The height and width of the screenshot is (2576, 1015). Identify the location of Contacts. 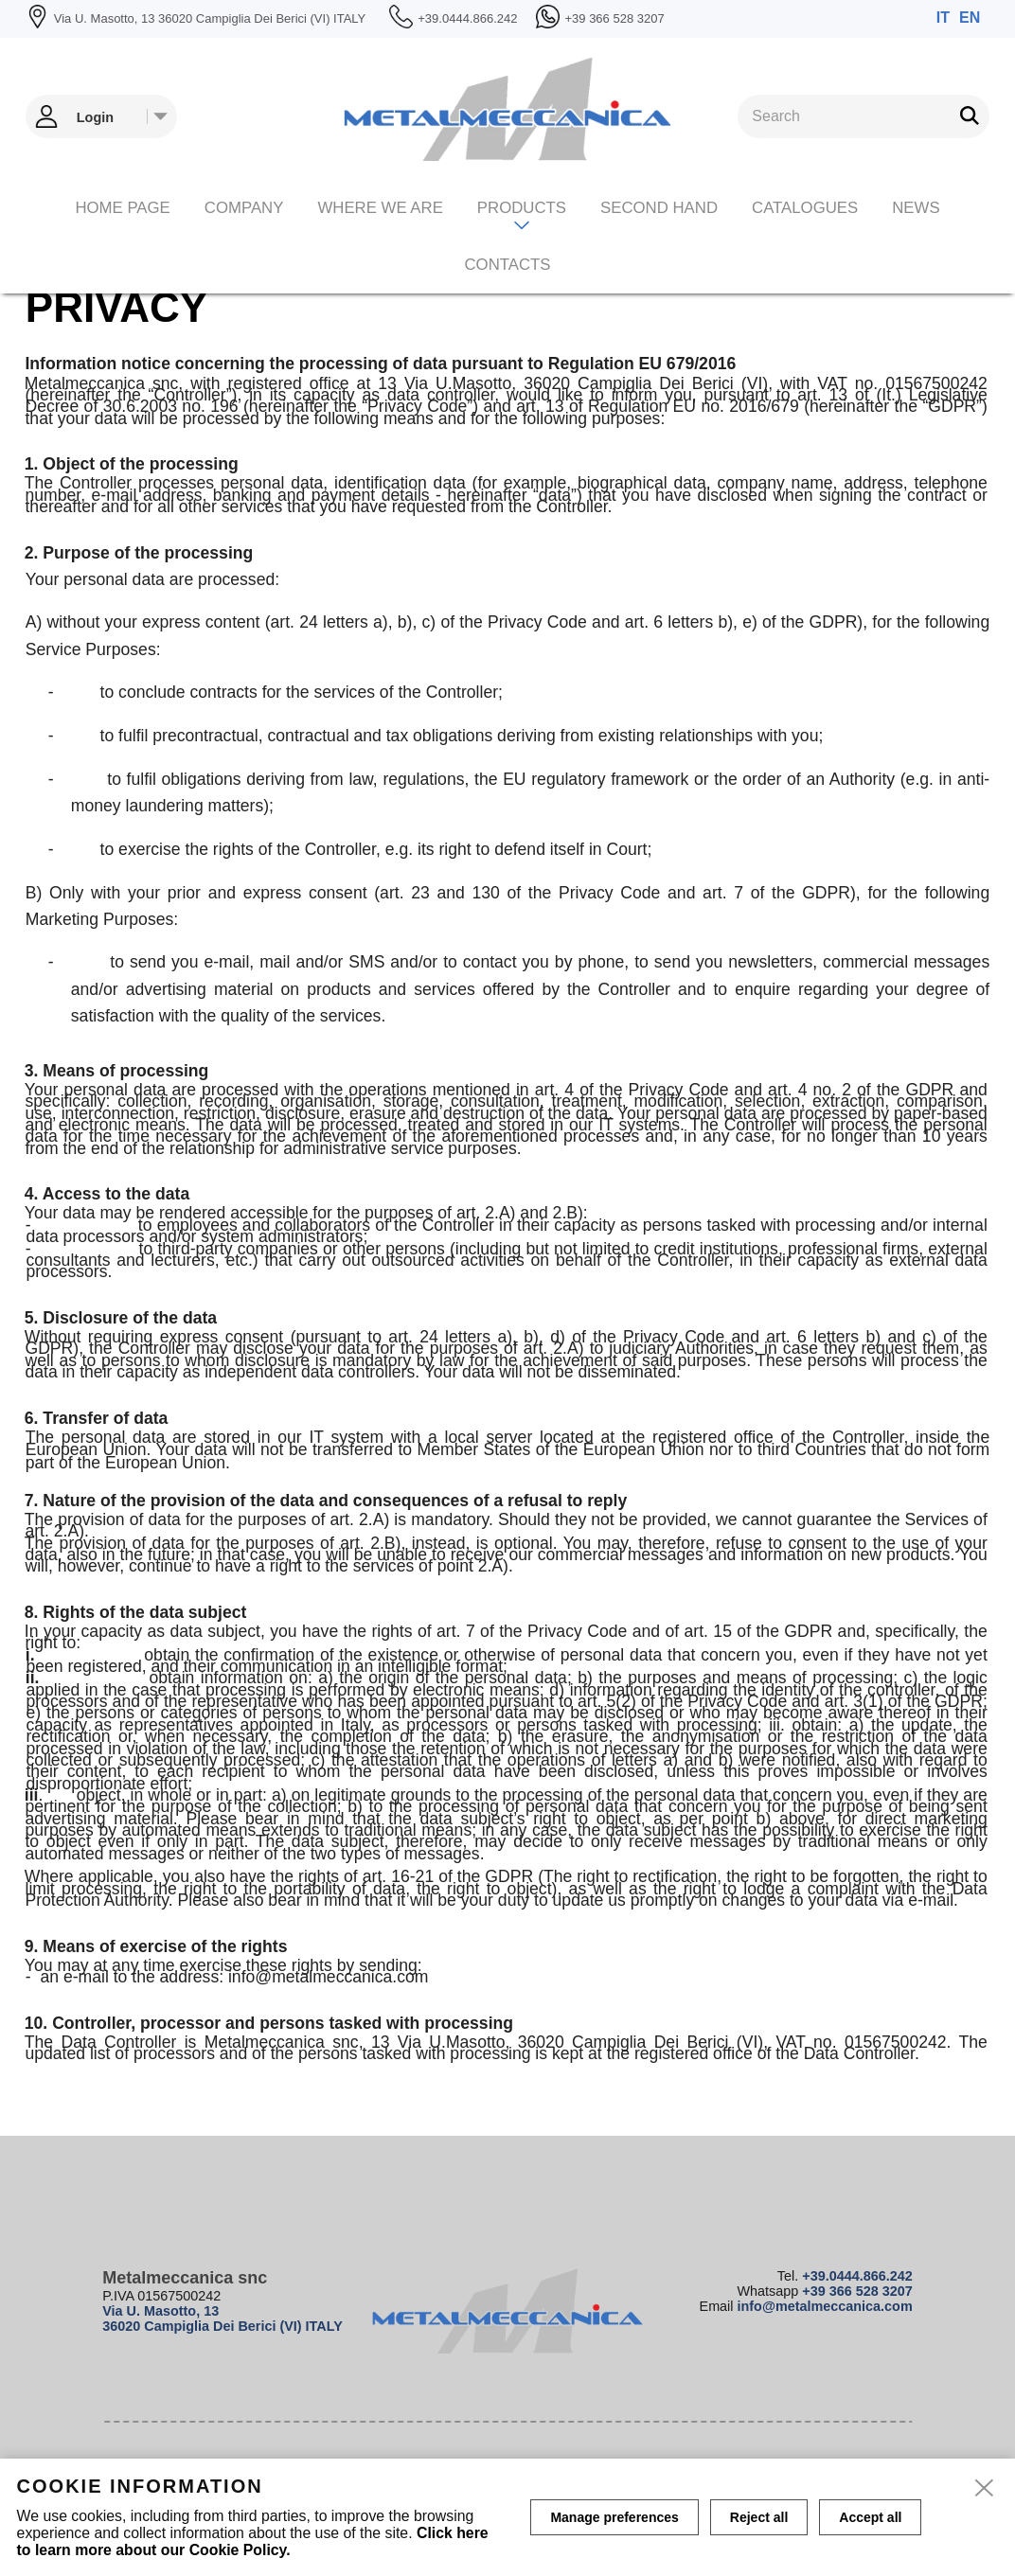
(507, 265).